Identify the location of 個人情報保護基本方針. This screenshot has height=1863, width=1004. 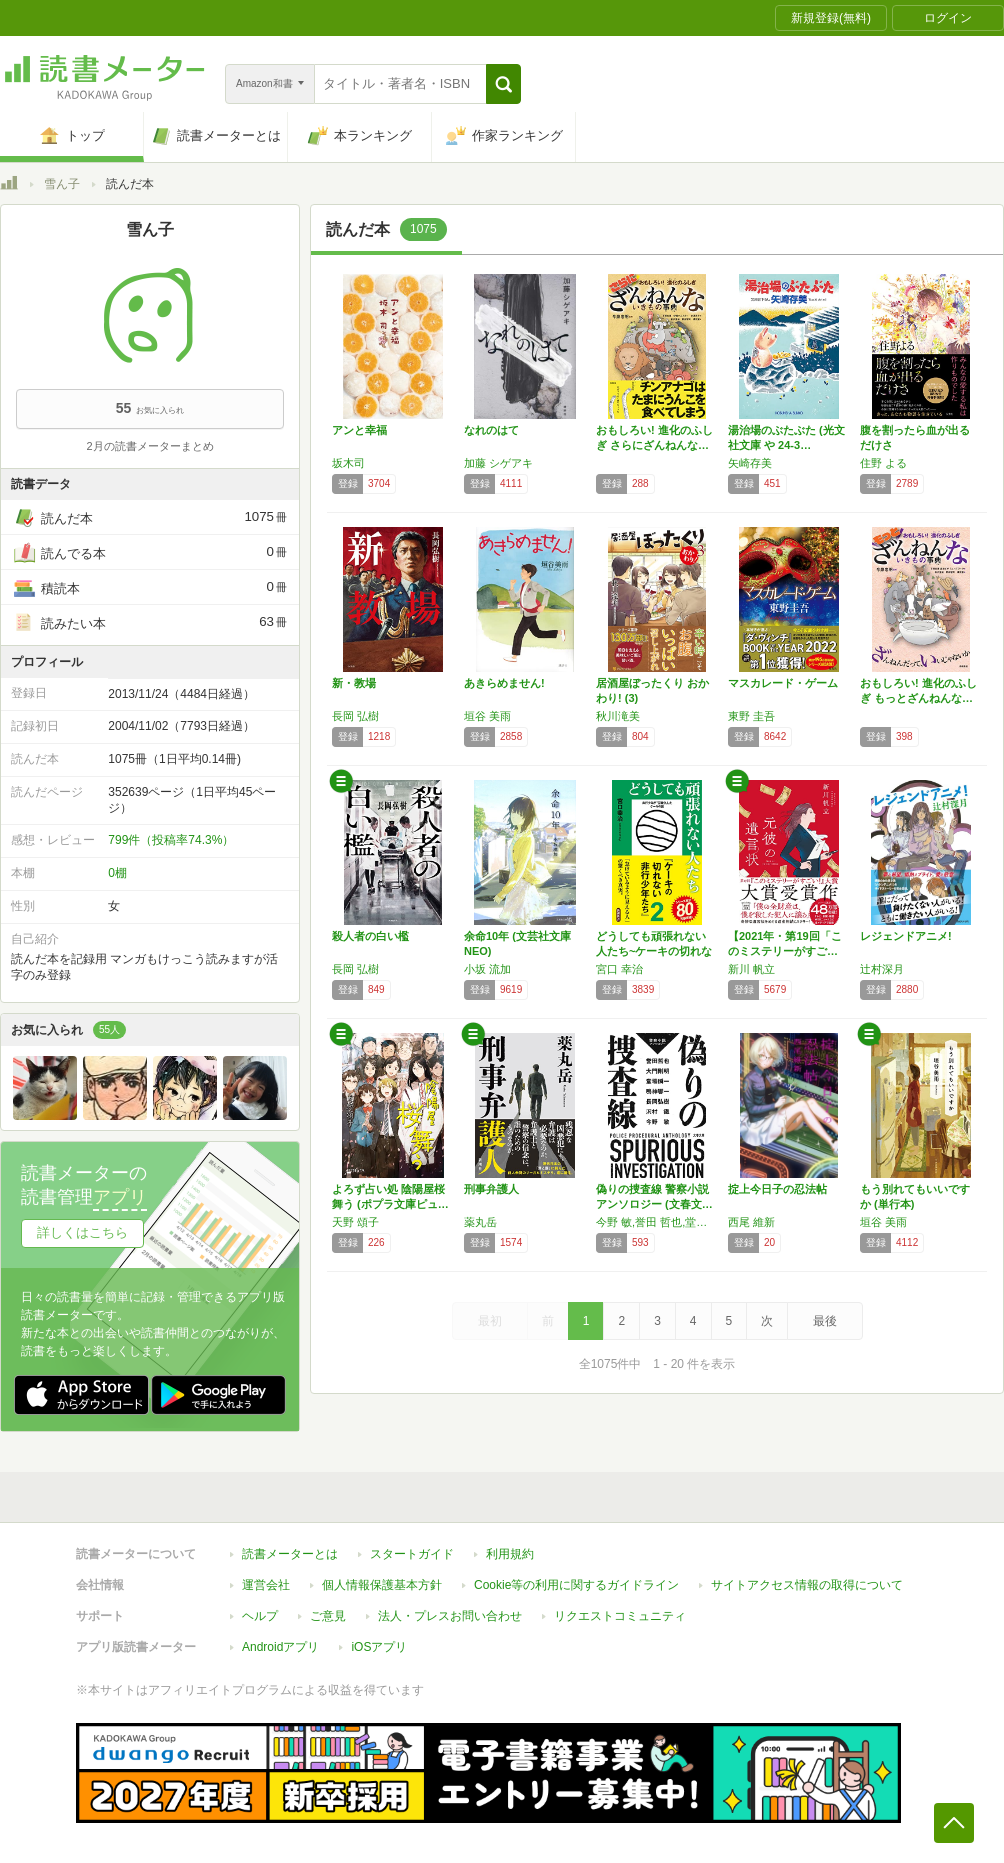
(382, 1575).